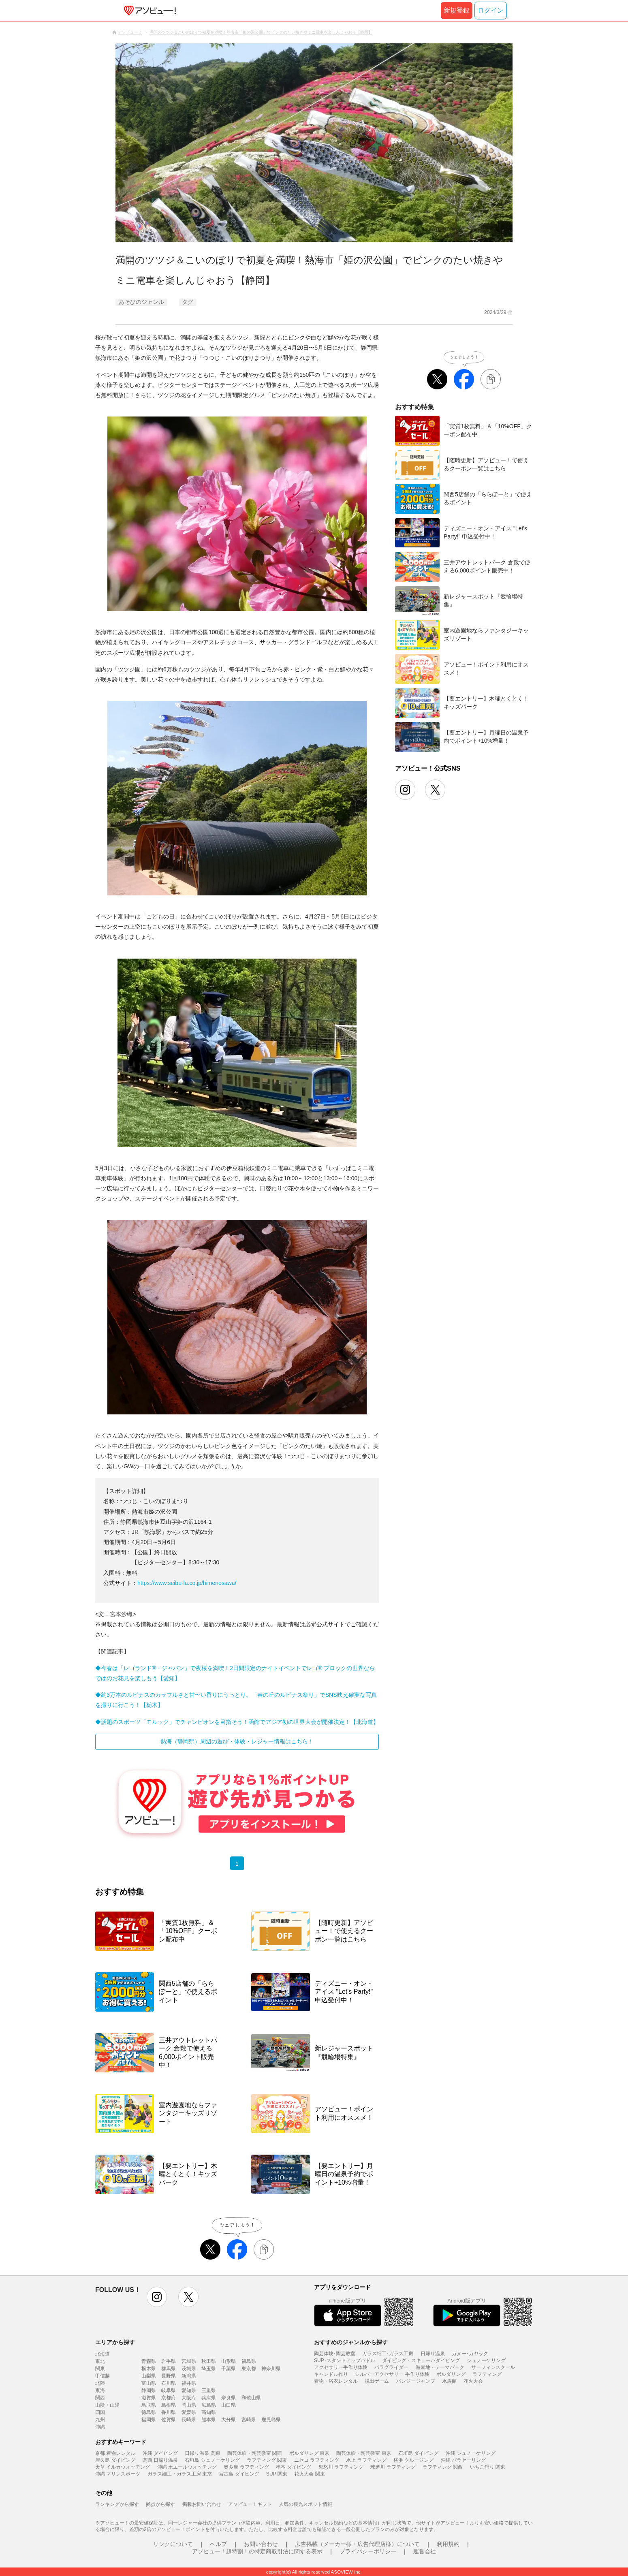 Image resolution: width=628 pixels, height=2576 pixels. I want to click on 屋久島 ダイビング, so click(115, 2460).